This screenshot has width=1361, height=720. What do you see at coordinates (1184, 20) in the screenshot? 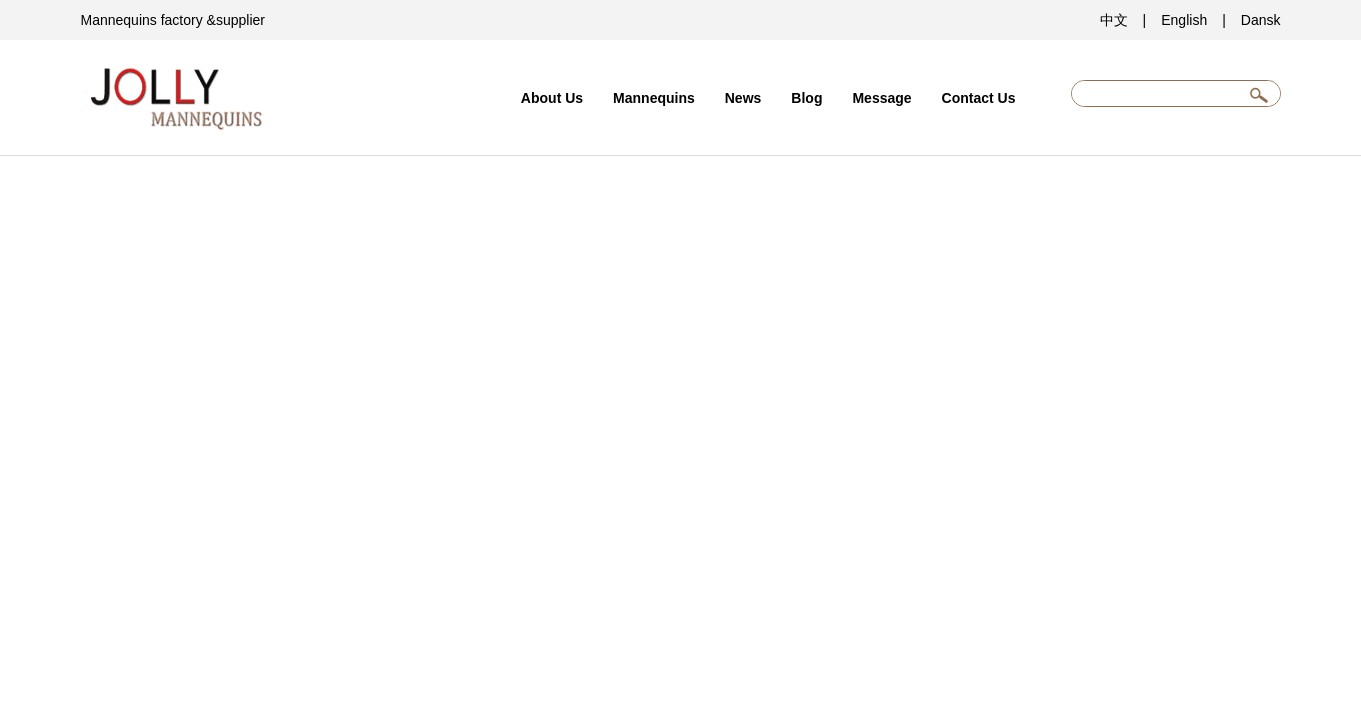
I see `English` at bounding box center [1184, 20].